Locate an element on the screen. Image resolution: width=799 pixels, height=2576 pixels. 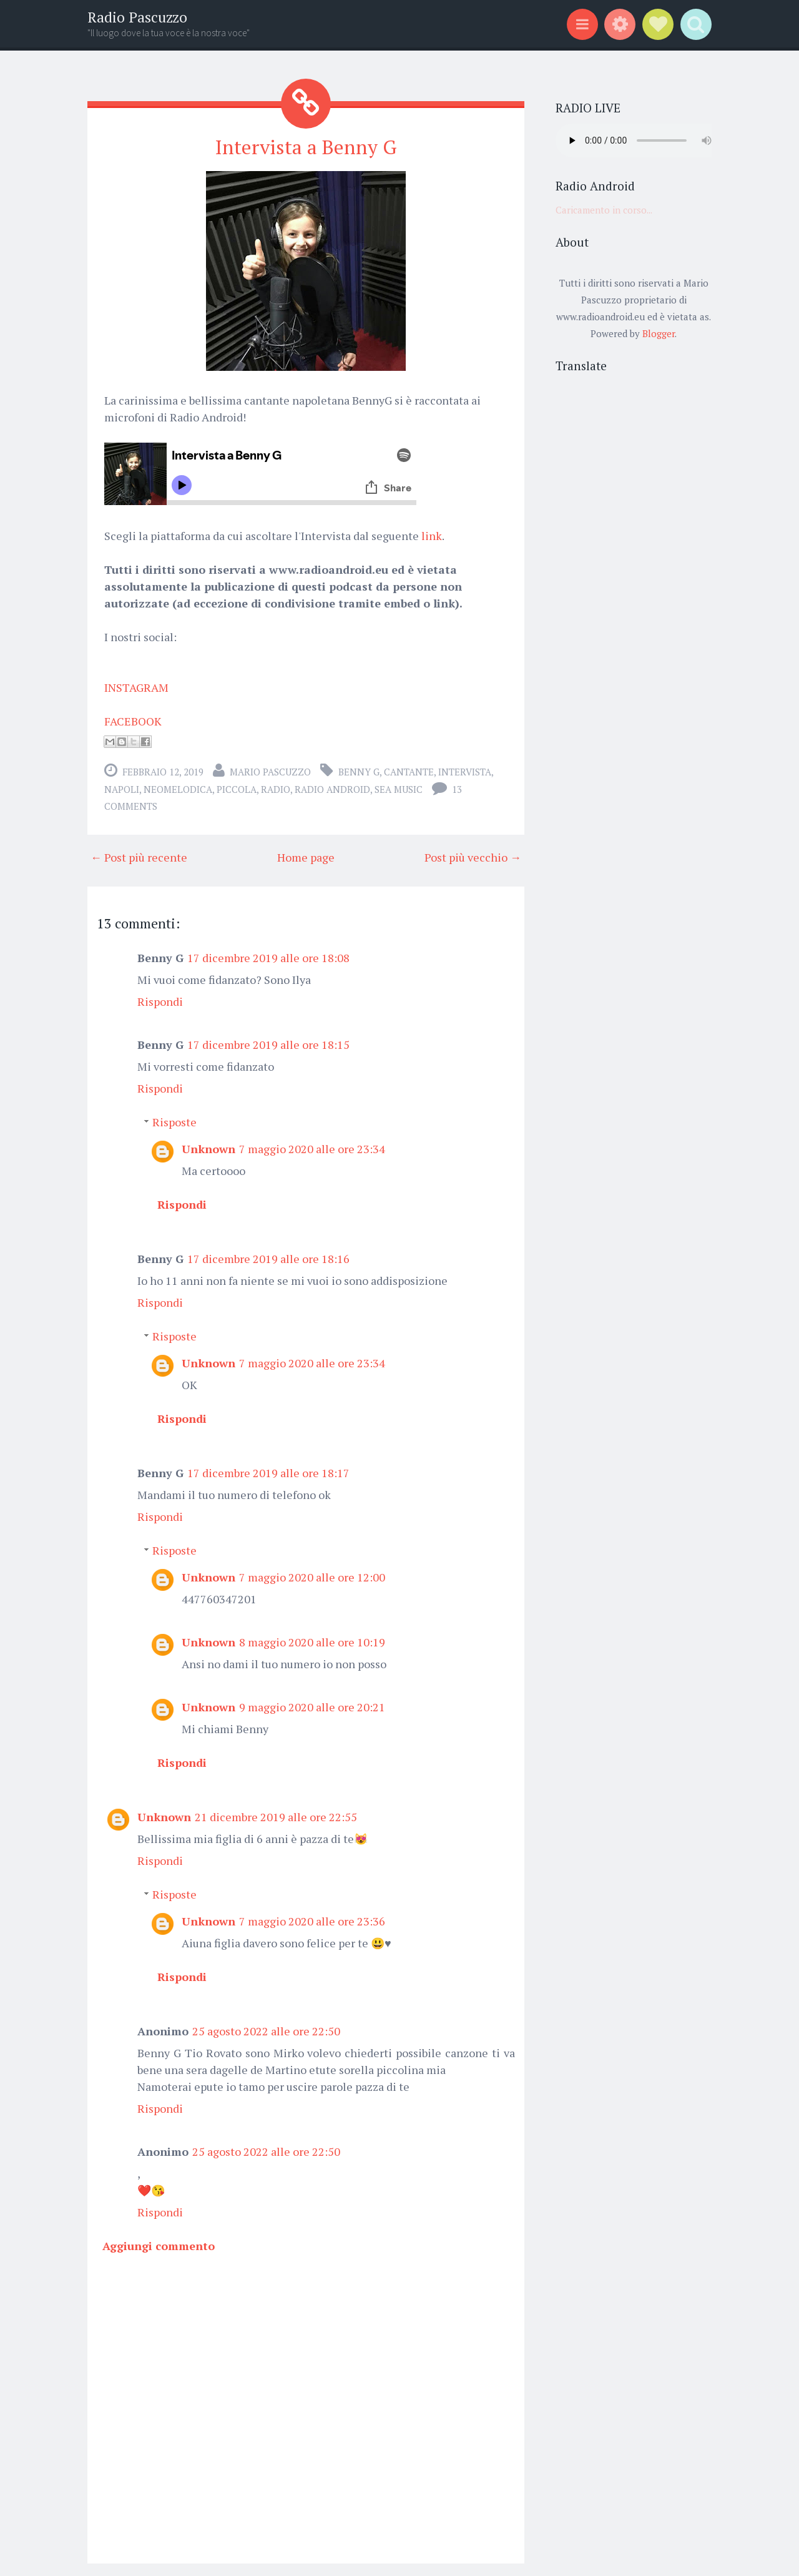
Aggiungi commento is located at coordinates (158, 2245).